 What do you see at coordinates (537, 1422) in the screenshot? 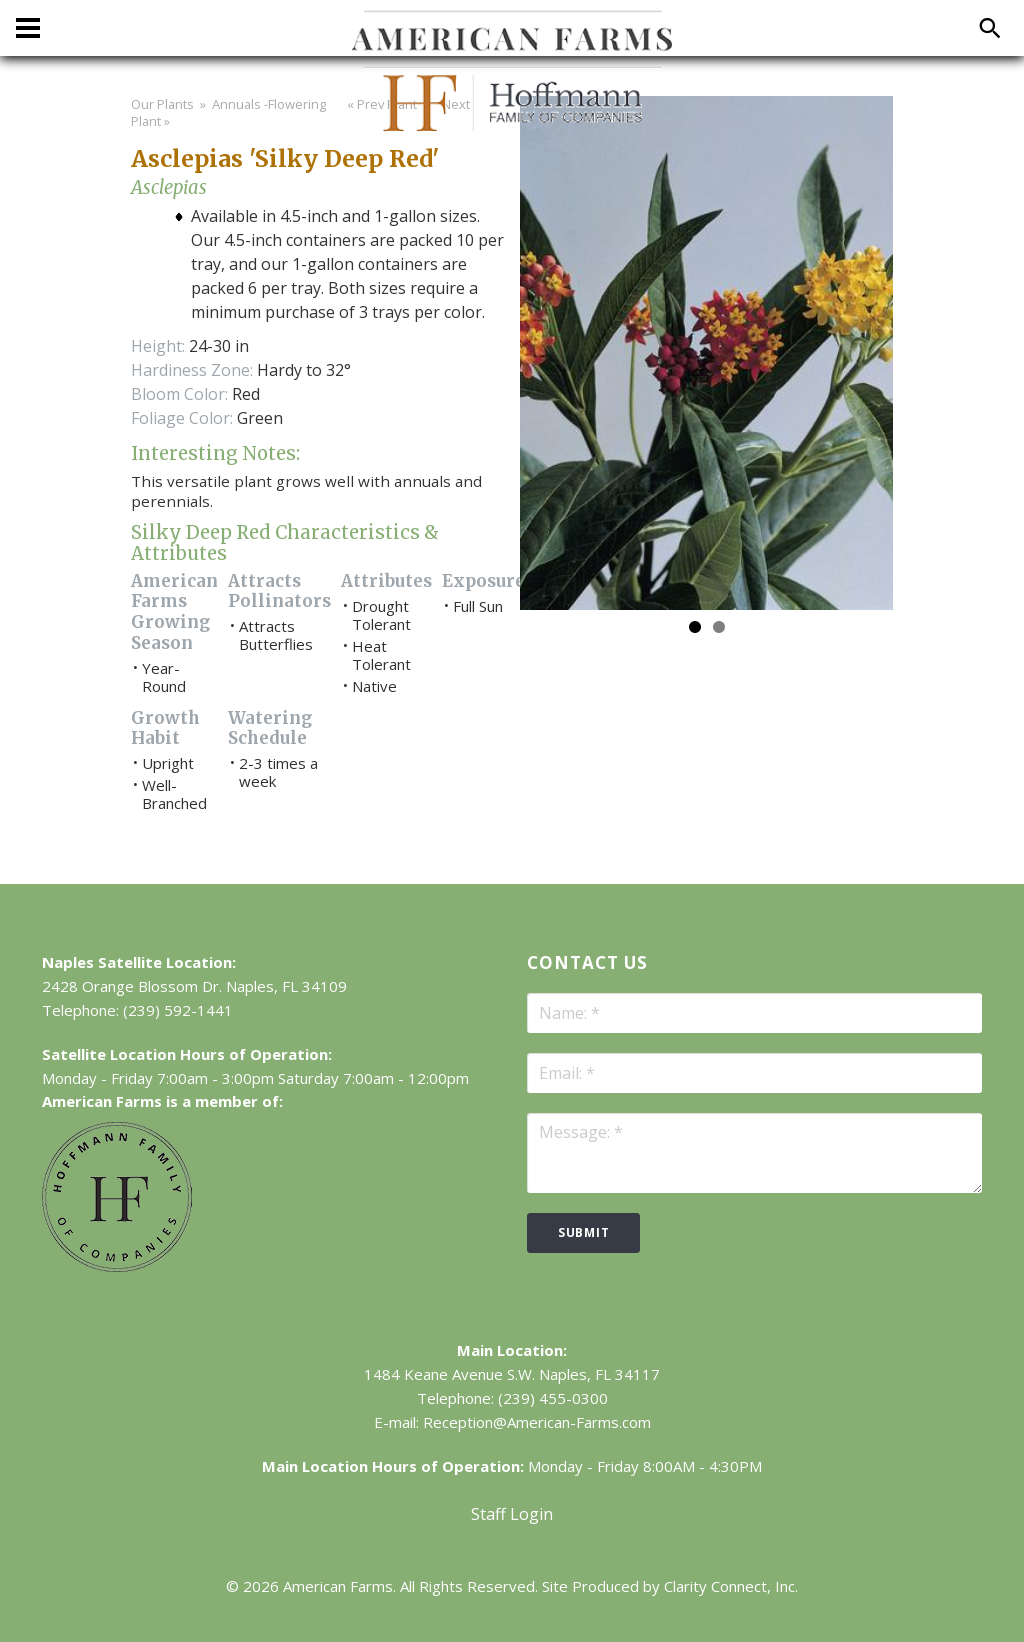
I see `Reception@American-Farms.com` at bounding box center [537, 1422].